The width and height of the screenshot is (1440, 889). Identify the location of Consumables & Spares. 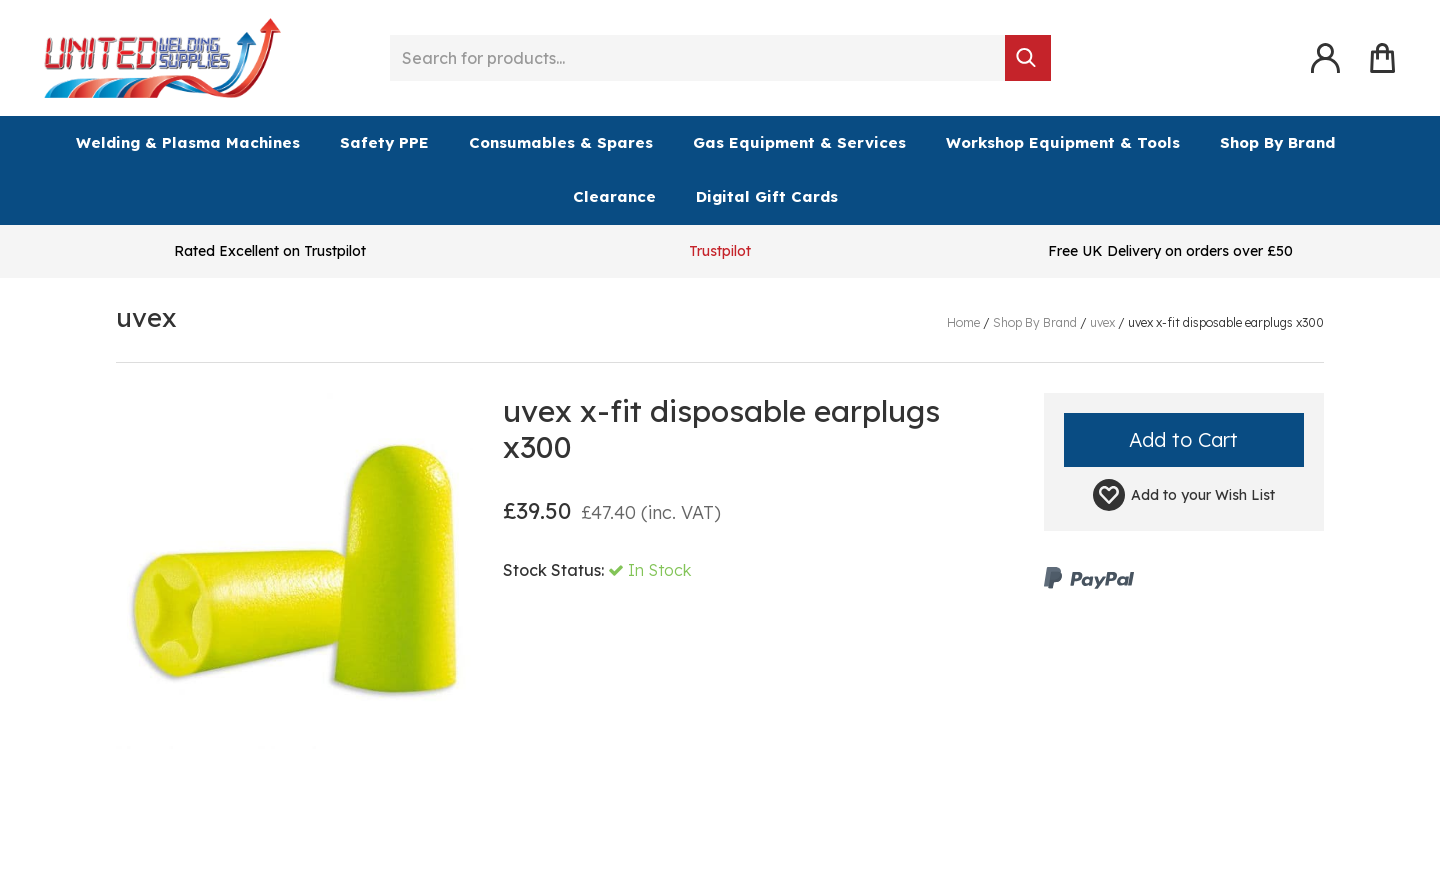
(561, 142).